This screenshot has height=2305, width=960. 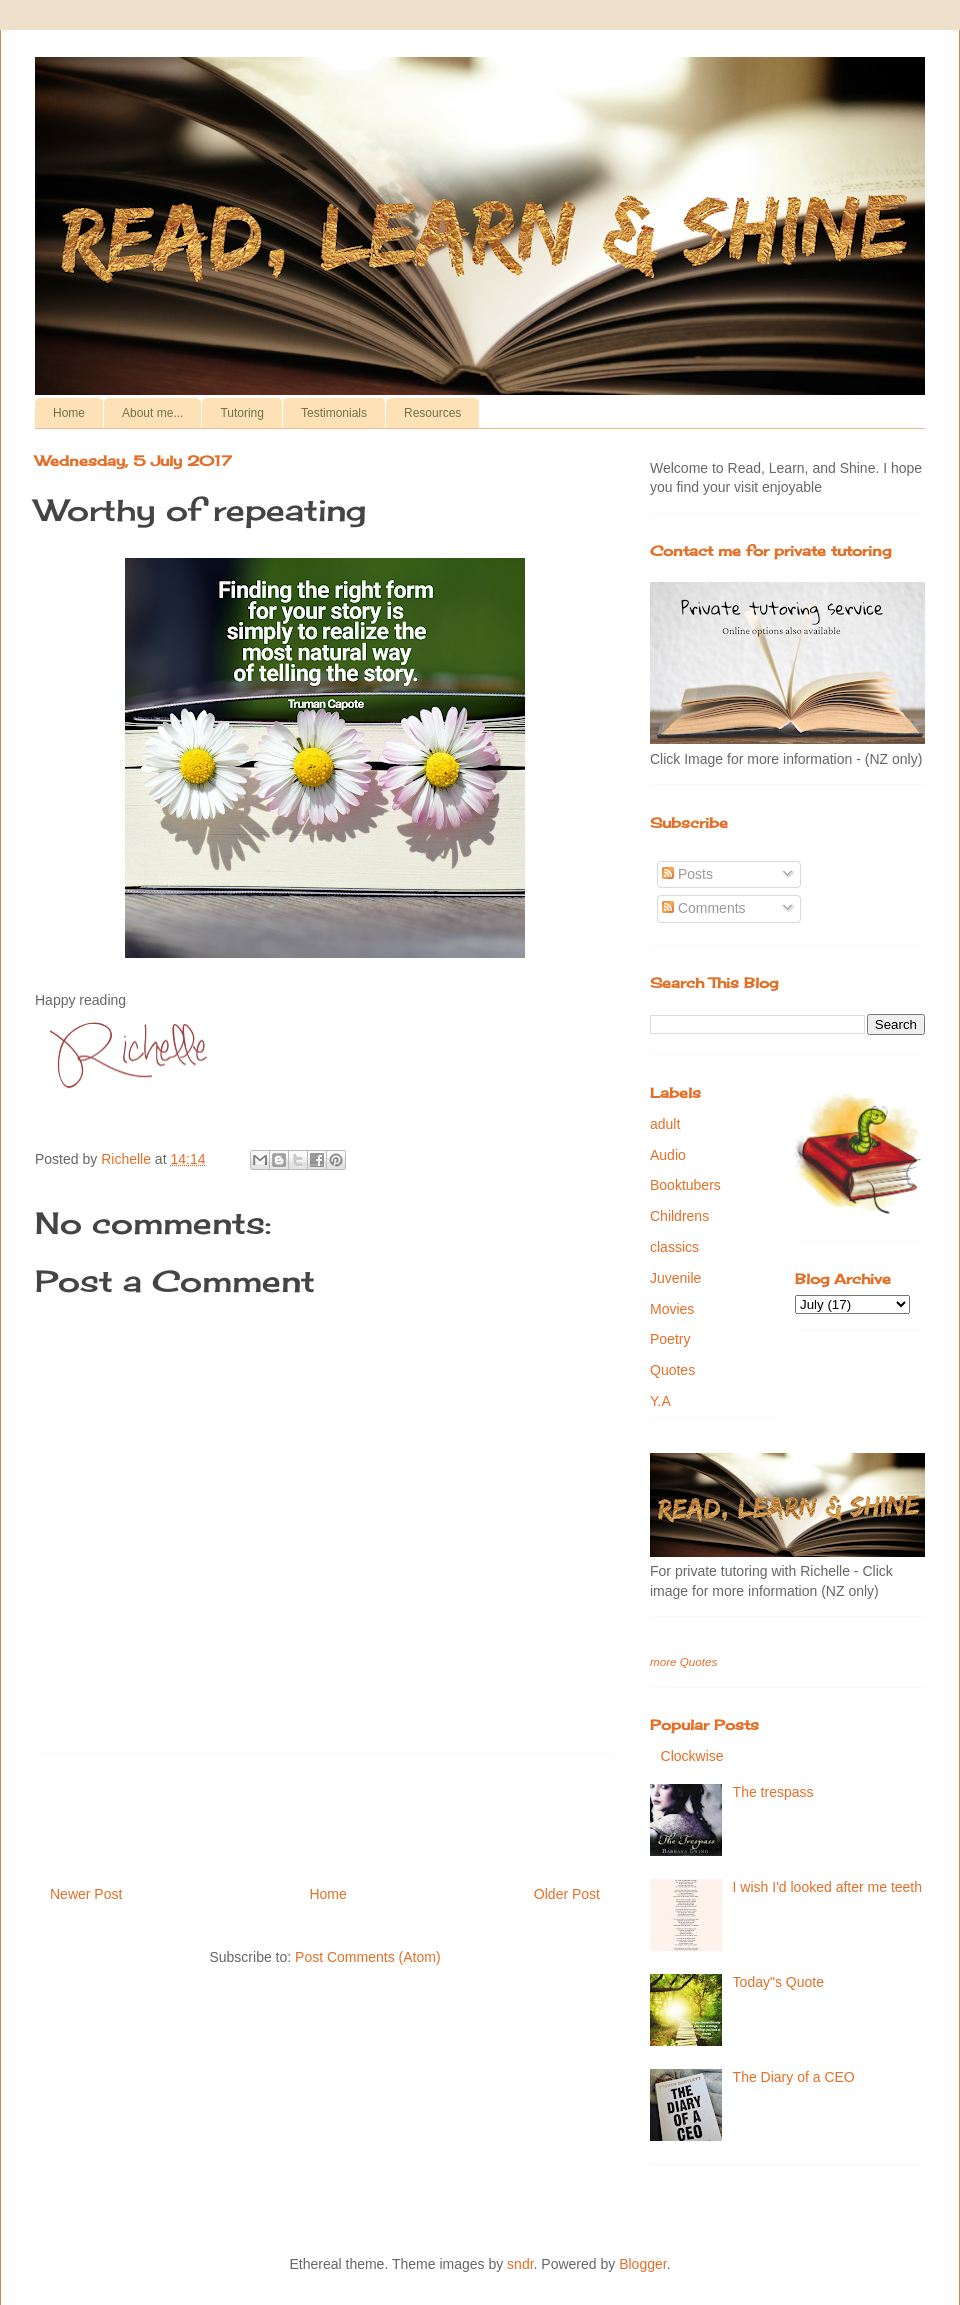 I want to click on Tutoring, so click(x=242, y=413).